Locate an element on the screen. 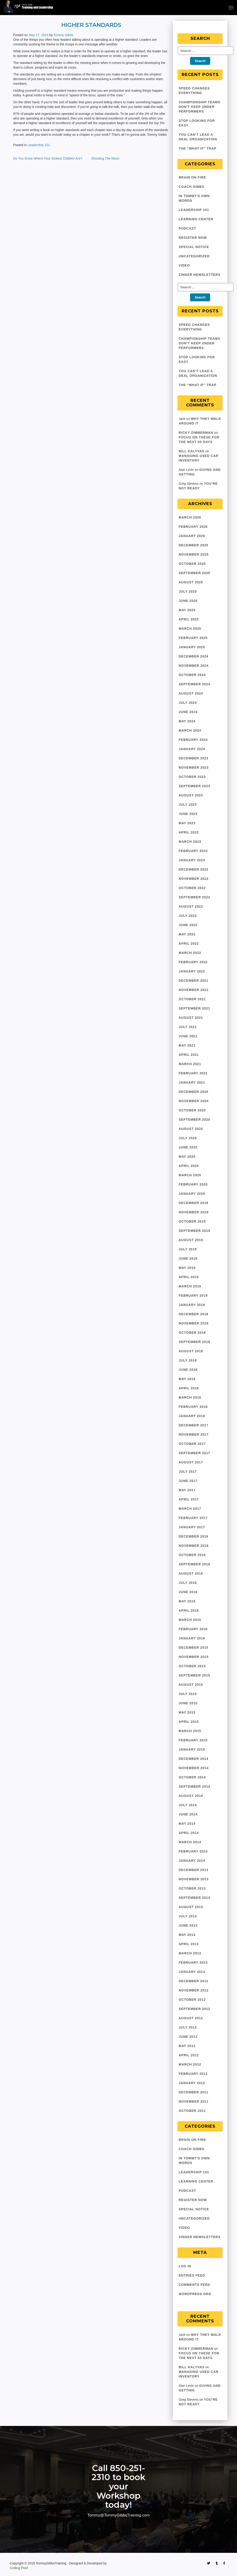 The height and width of the screenshot is (2576, 237). June 2021 is located at coordinates (188, 1036).